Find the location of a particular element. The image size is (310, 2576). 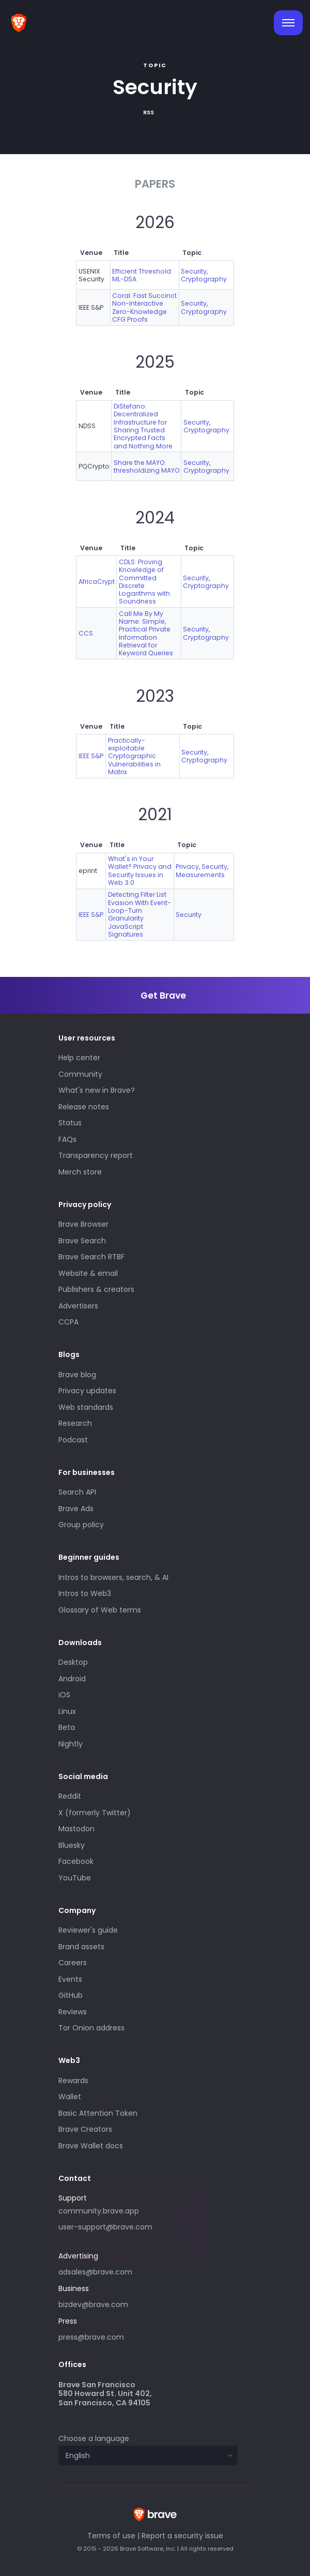

Choose a language is located at coordinates (93, 2438).